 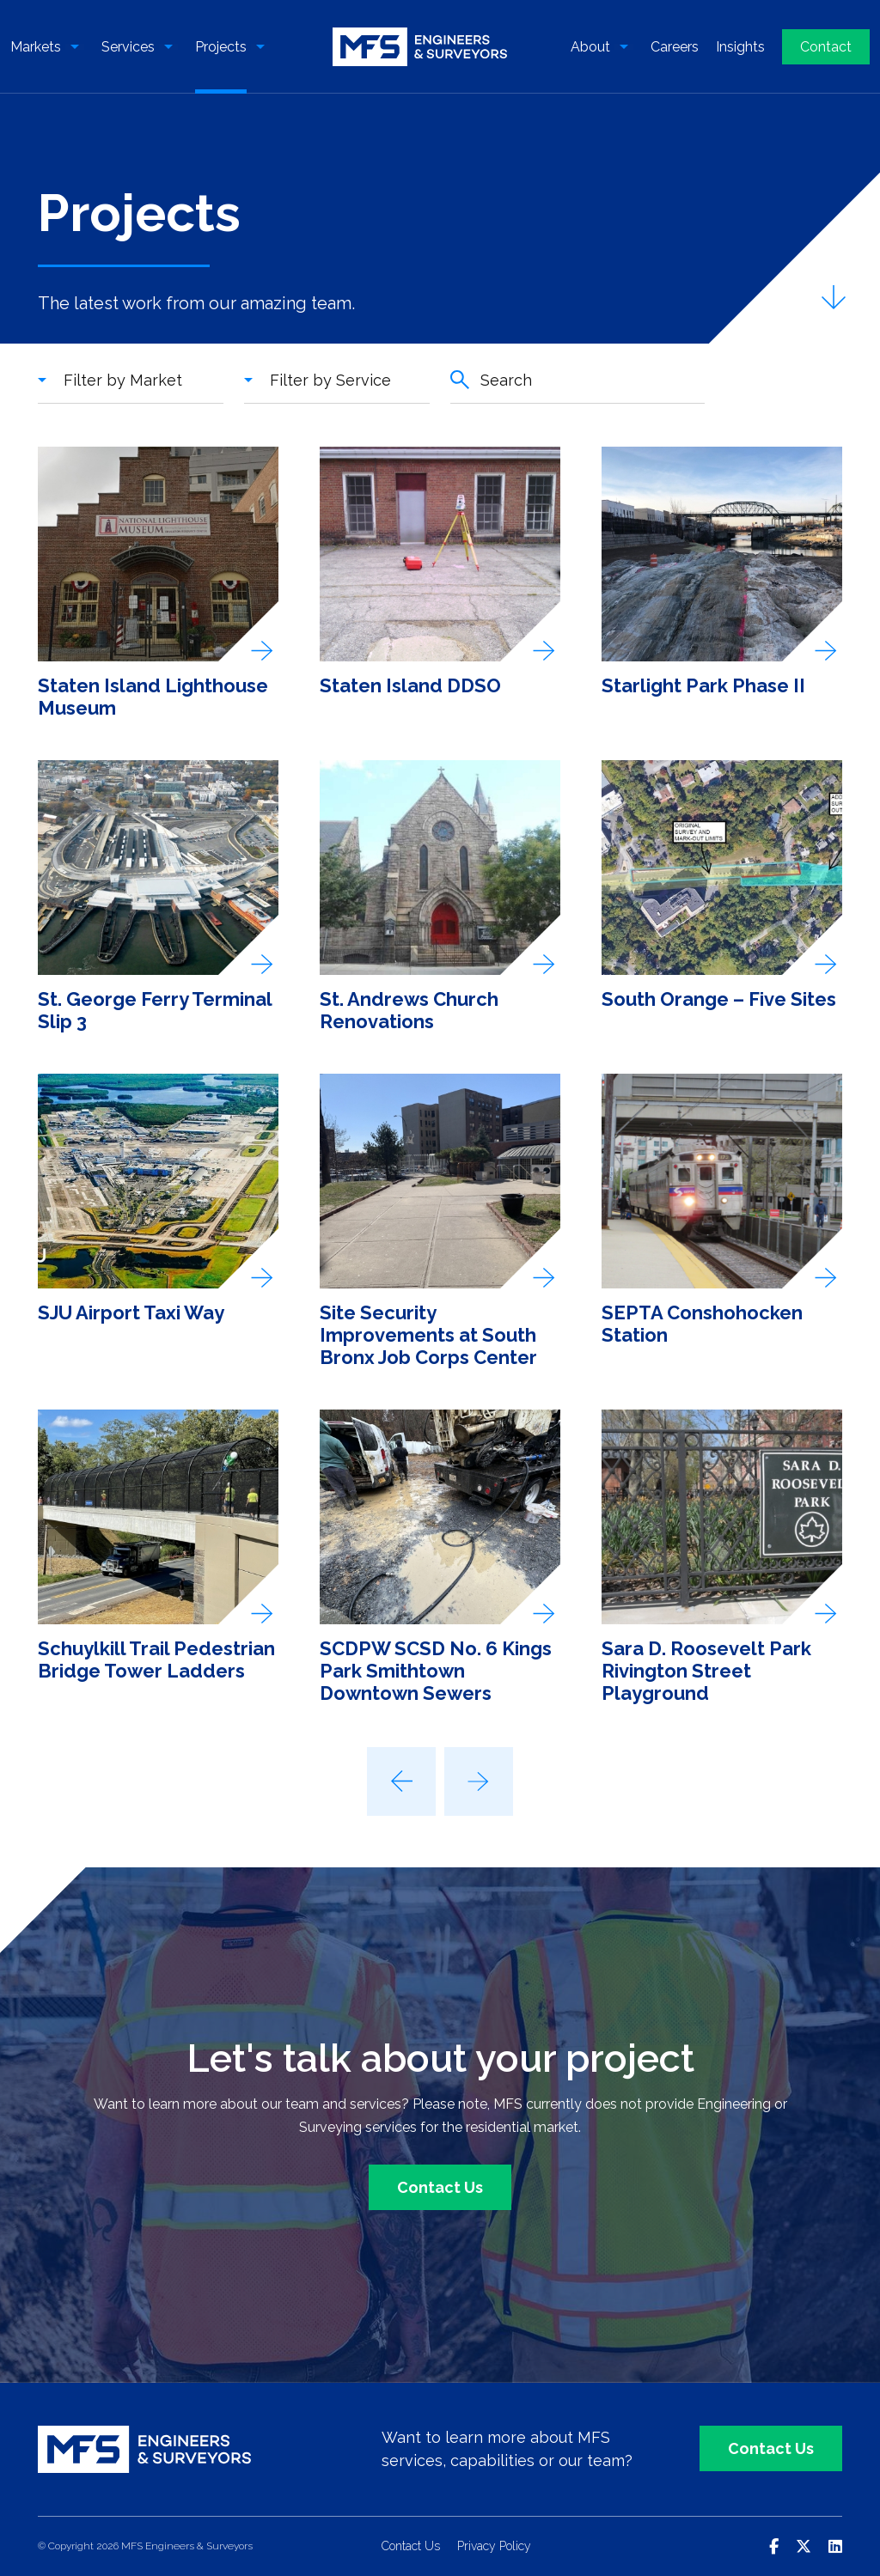 What do you see at coordinates (740, 47) in the screenshot?
I see `Insights` at bounding box center [740, 47].